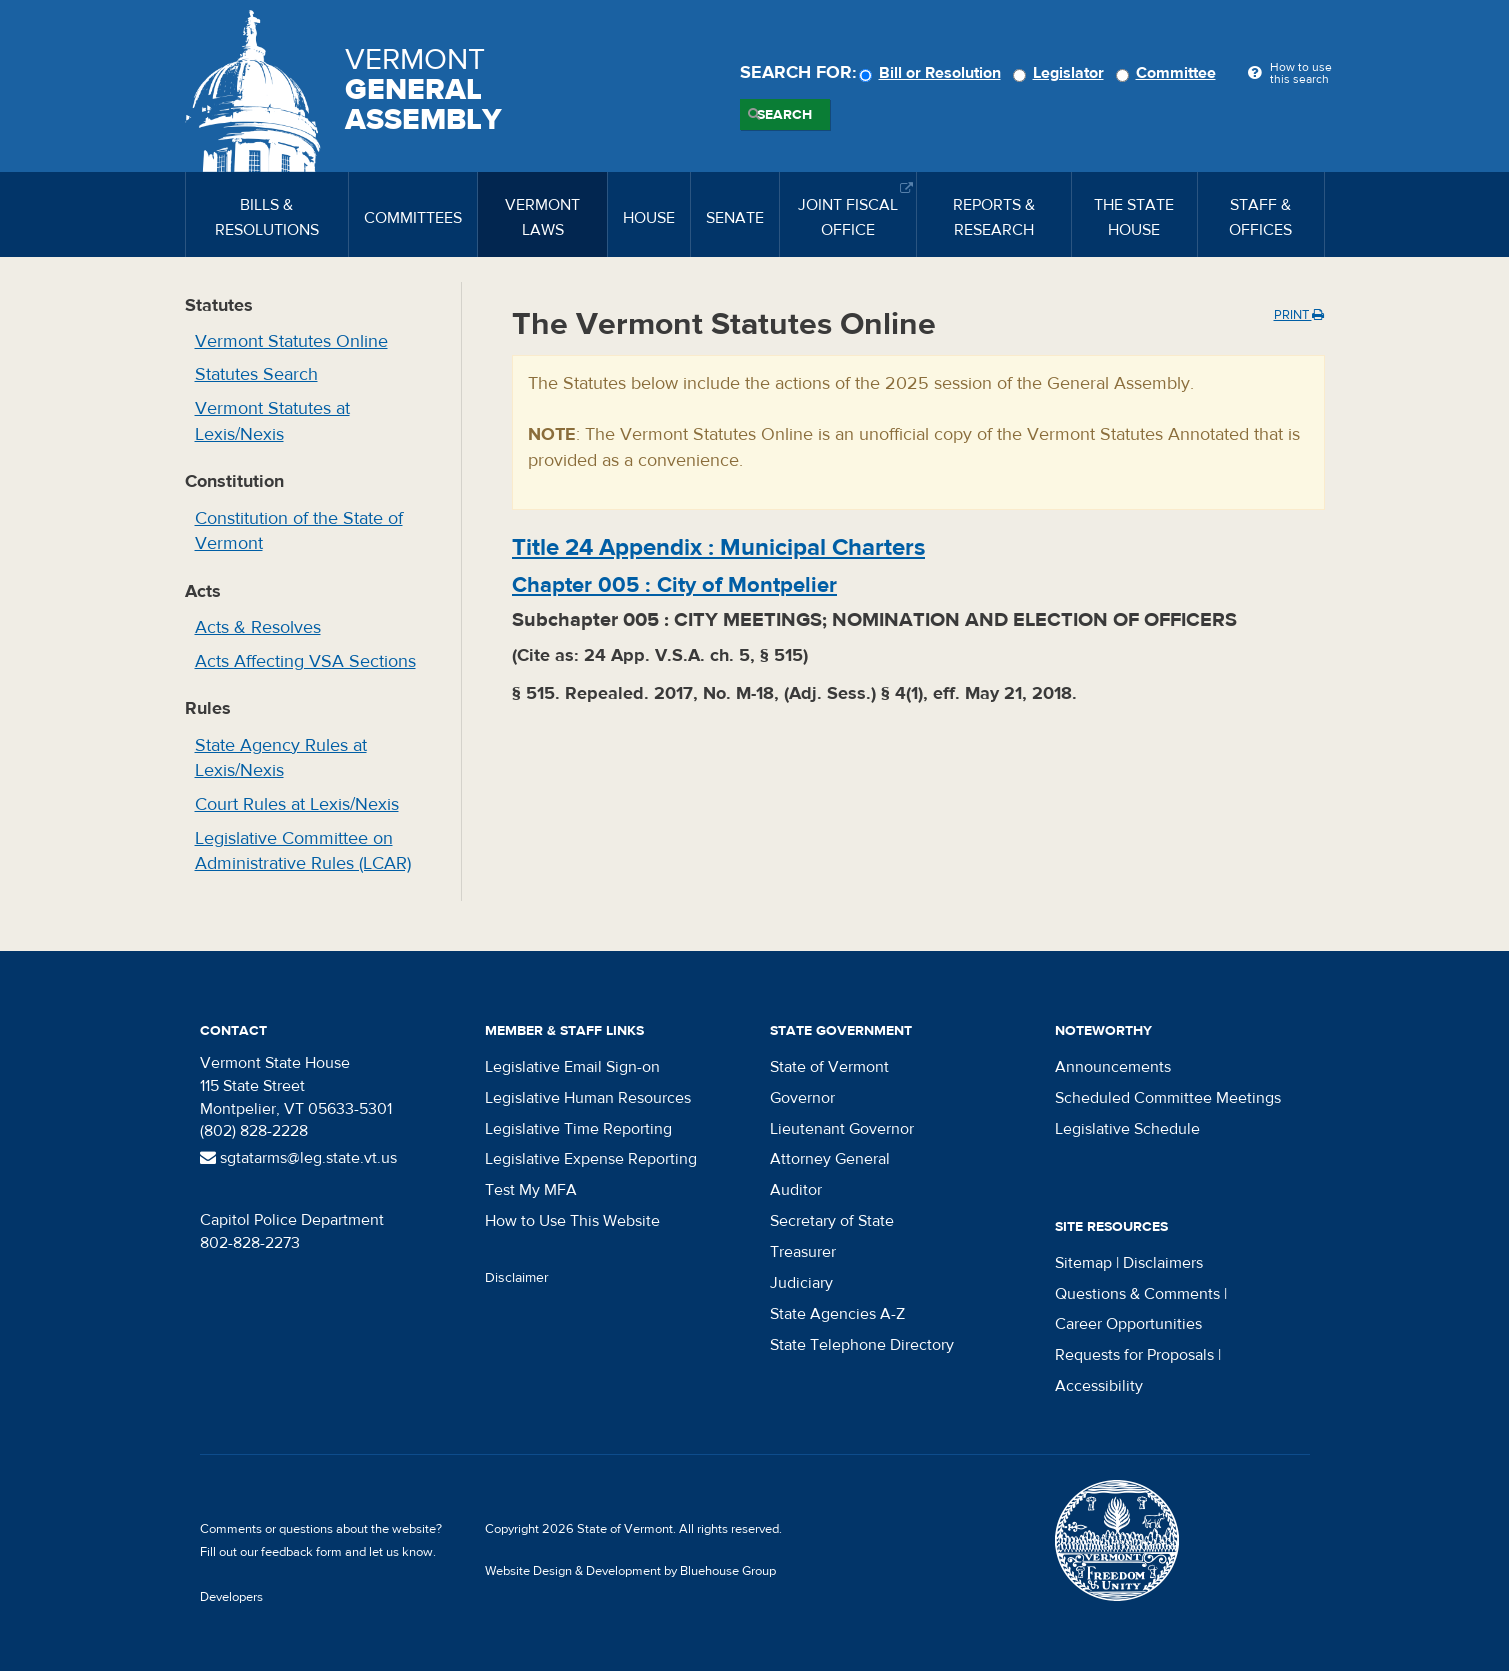 This screenshot has width=1509, height=1671. I want to click on Legislative Schedule, so click(1127, 1129).